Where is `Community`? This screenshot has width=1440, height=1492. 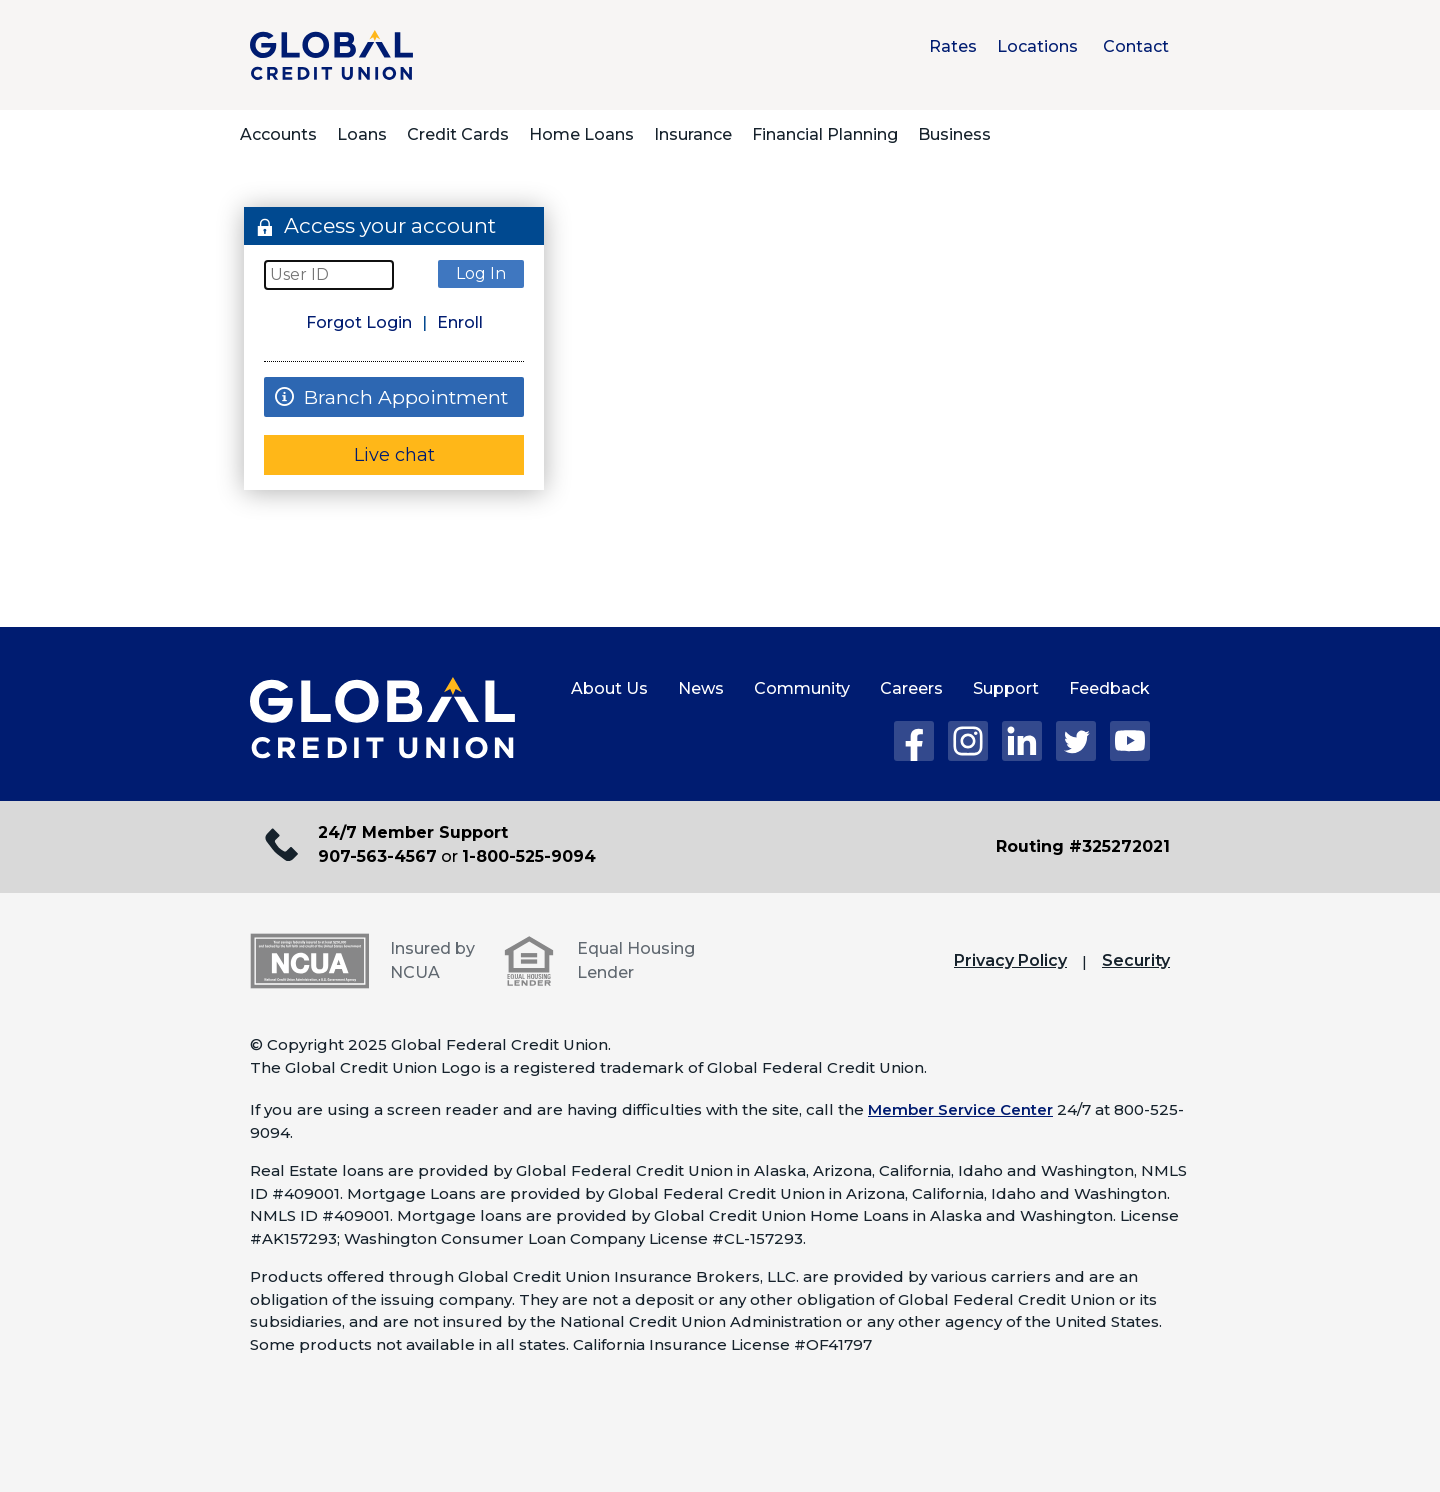
Community is located at coordinates (802, 688).